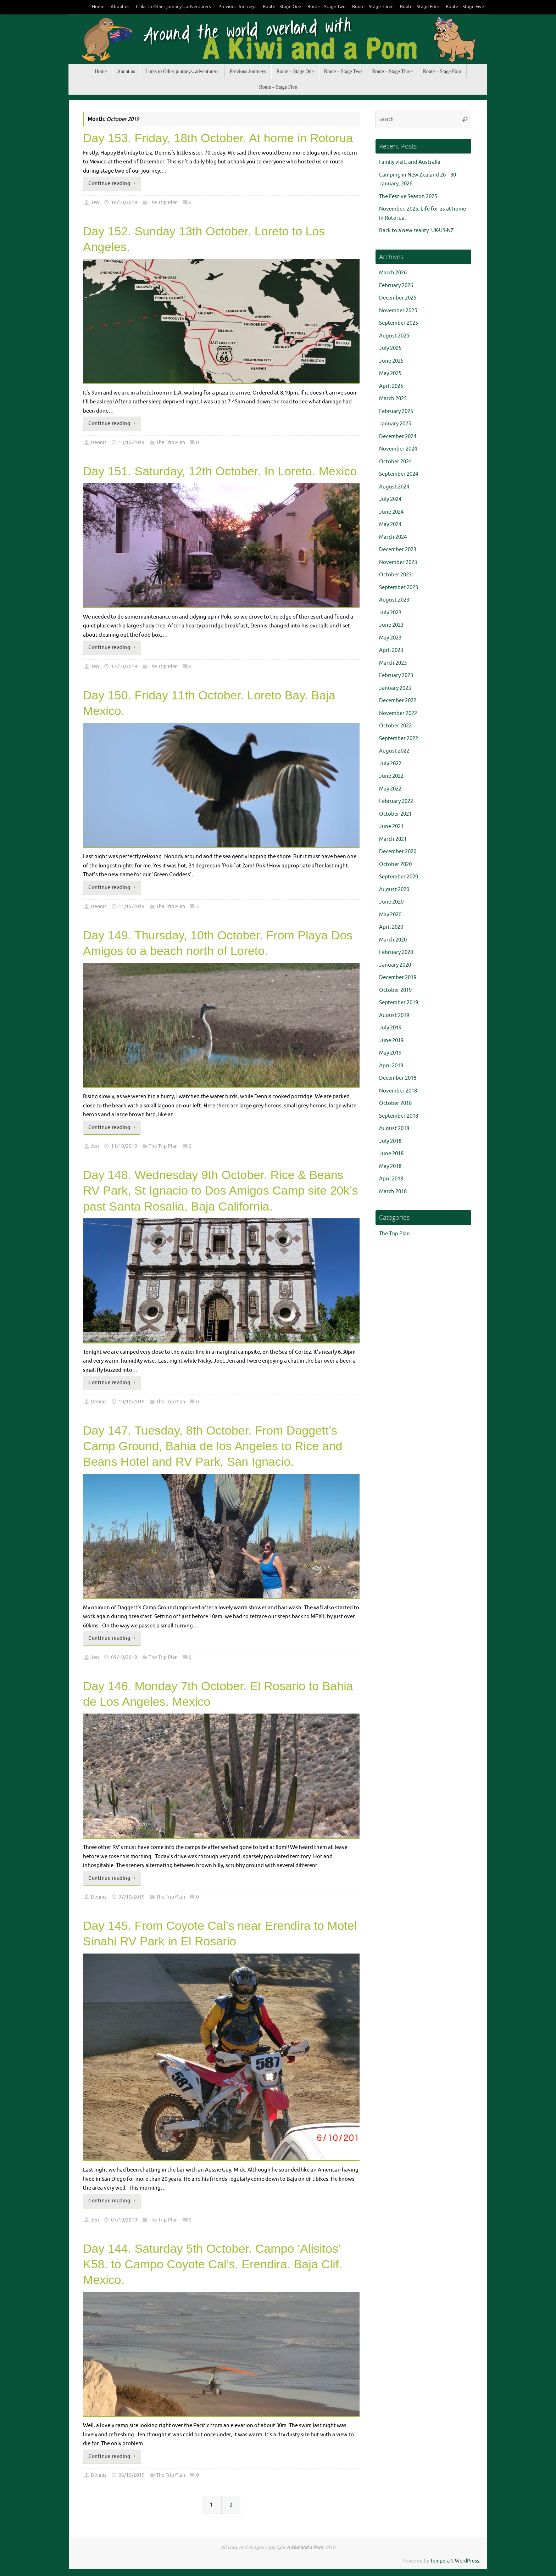 Image resolution: width=556 pixels, height=2576 pixels. I want to click on June 2021, so click(391, 826).